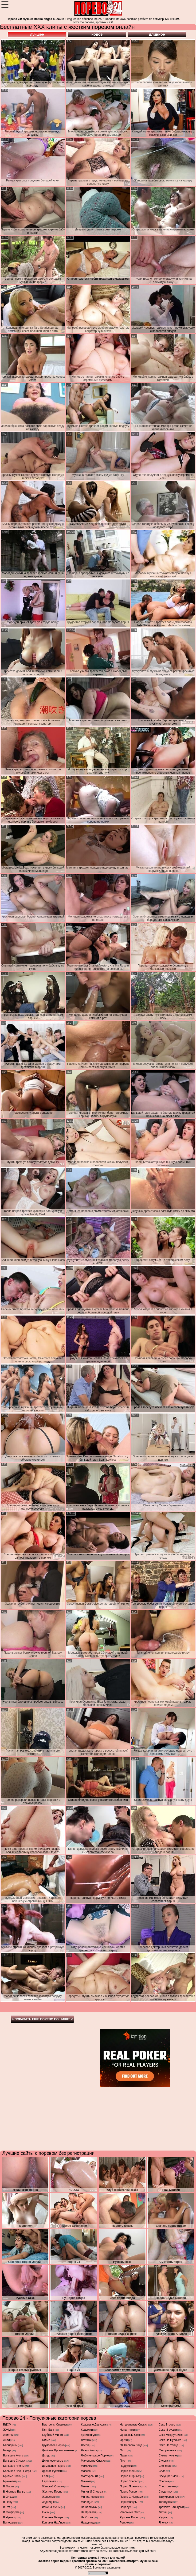 Image resolution: width=196 pixels, height=2576 pixels. I want to click on порно жены, so click(128, 2471).